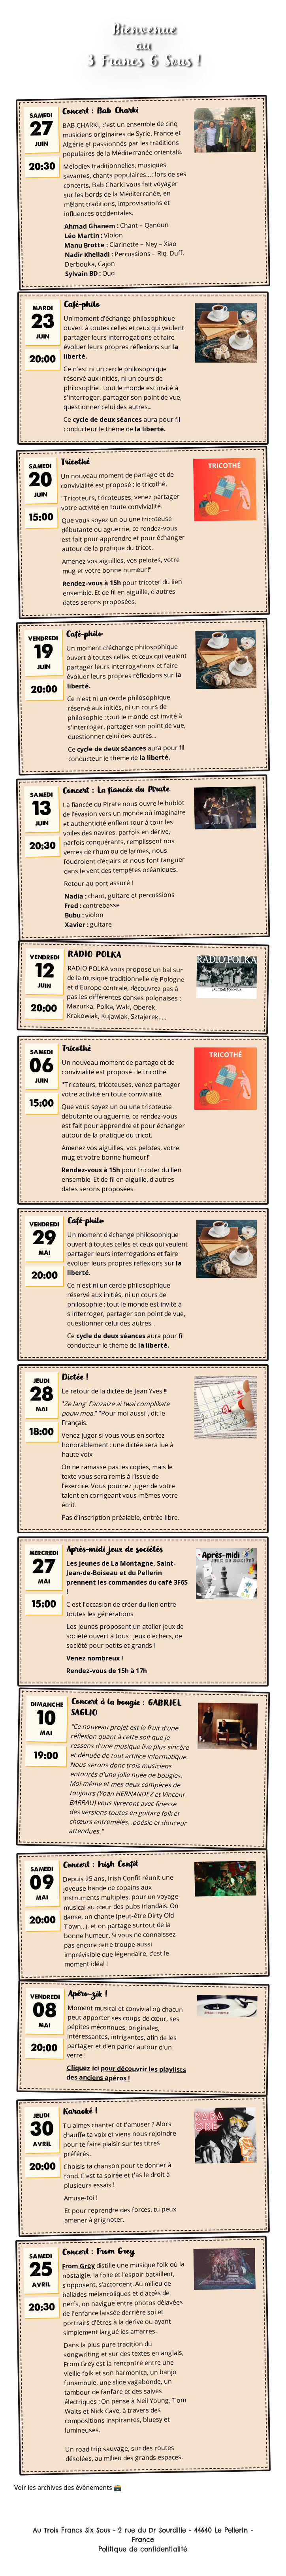 The image size is (286, 2576). What do you see at coordinates (126, 2073) in the screenshot?
I see `Cliquez ici pour découvrir les playlists des anciens apéros !` at bounding box center [126, 2073].